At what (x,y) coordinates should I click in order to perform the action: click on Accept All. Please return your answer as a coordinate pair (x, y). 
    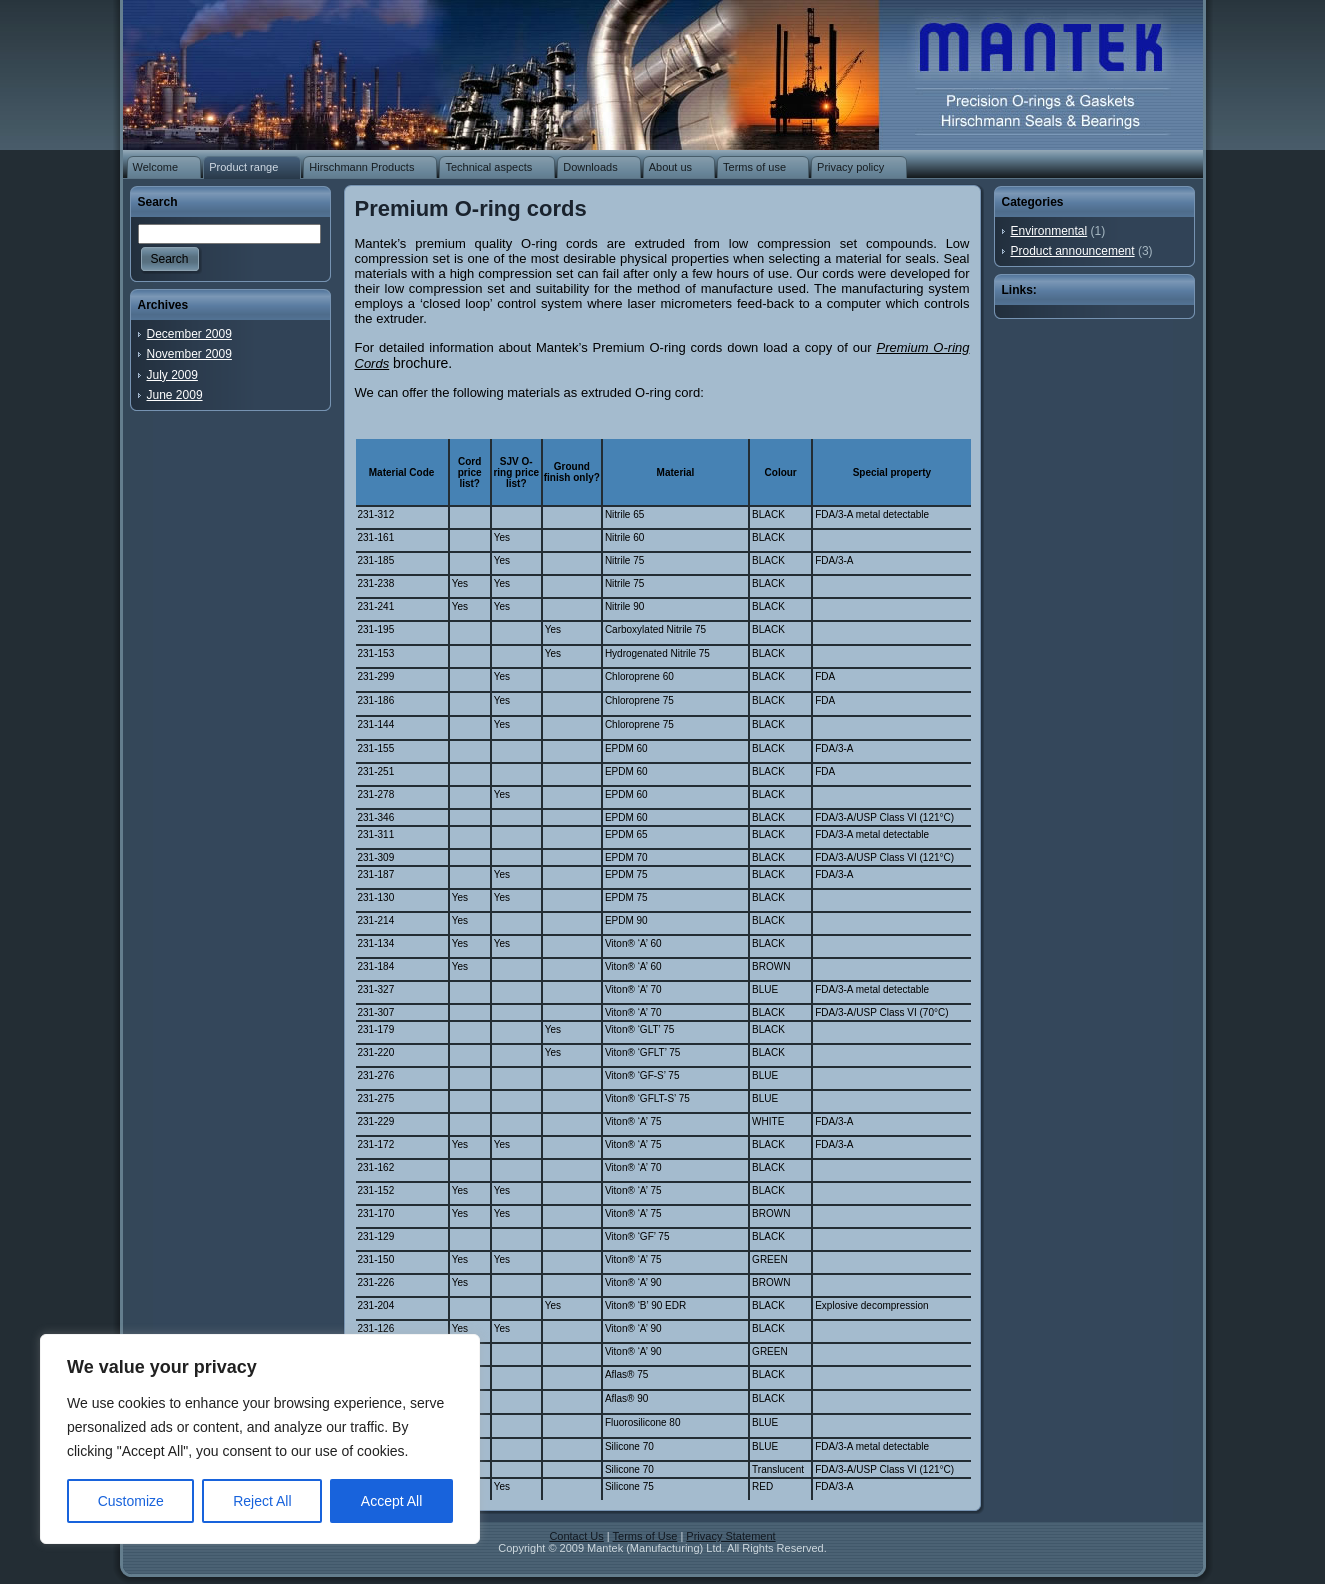
    Looking at the image, I should click on (391, 1501).